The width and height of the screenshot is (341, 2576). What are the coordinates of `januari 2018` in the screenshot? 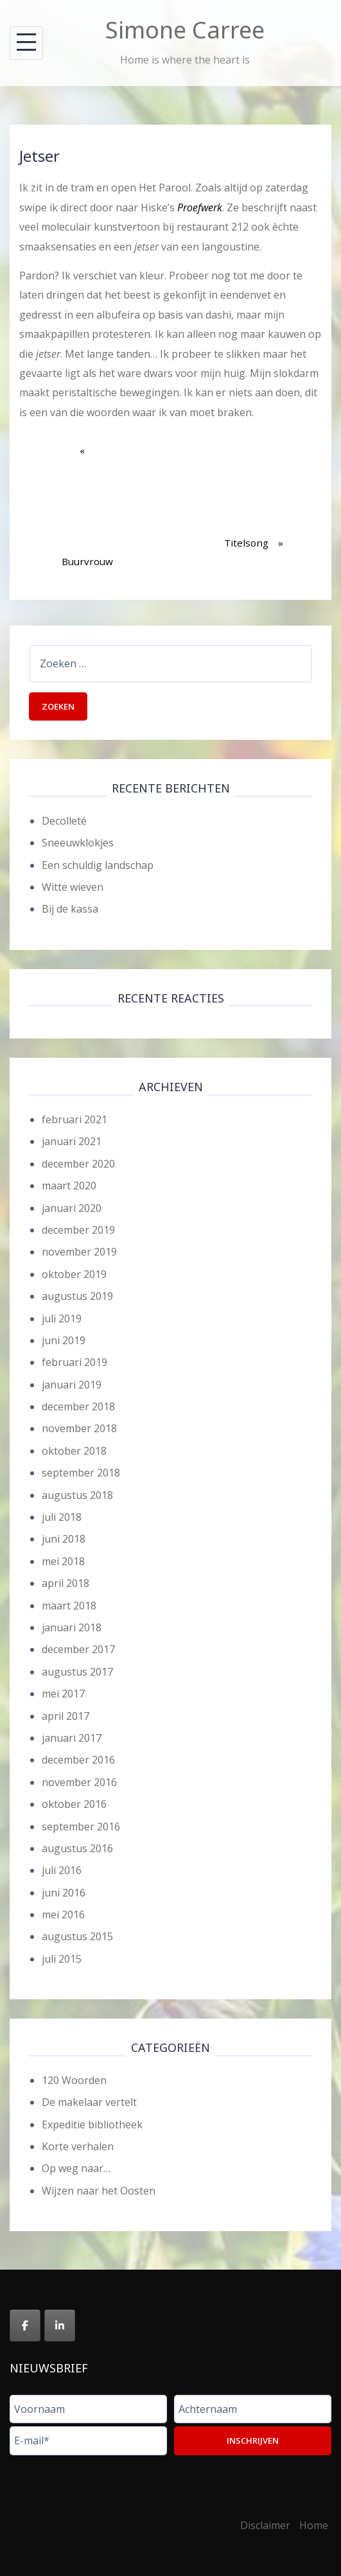 It's located at (71, 1627).